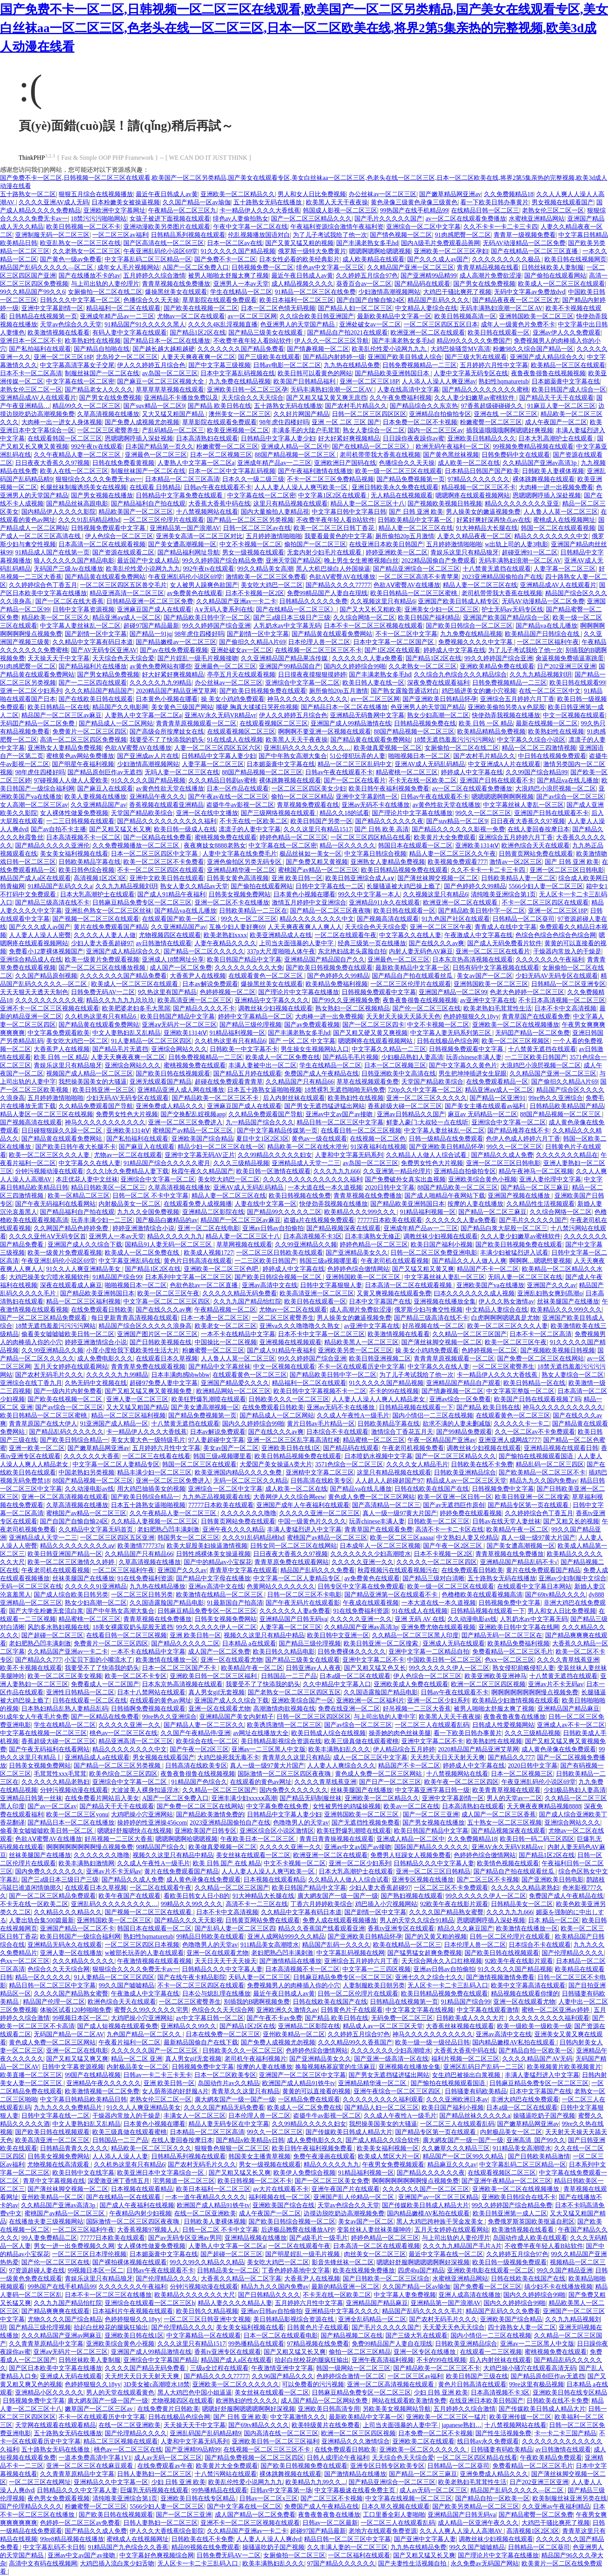 The width and height of the screenshot is (608, 2576). I want to click on 日本粉嫩美女被操逼视频, so click(126, 202).